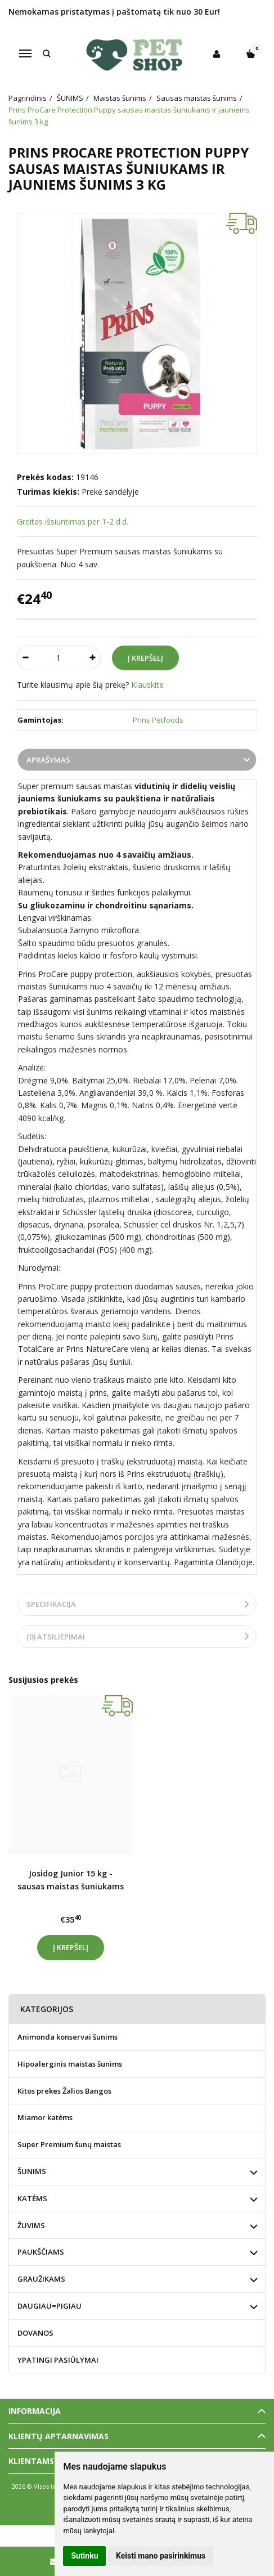 This screenshot has width=274, height=2576. I want to click on Super Premium šunų maistas, so click(69, 2144).